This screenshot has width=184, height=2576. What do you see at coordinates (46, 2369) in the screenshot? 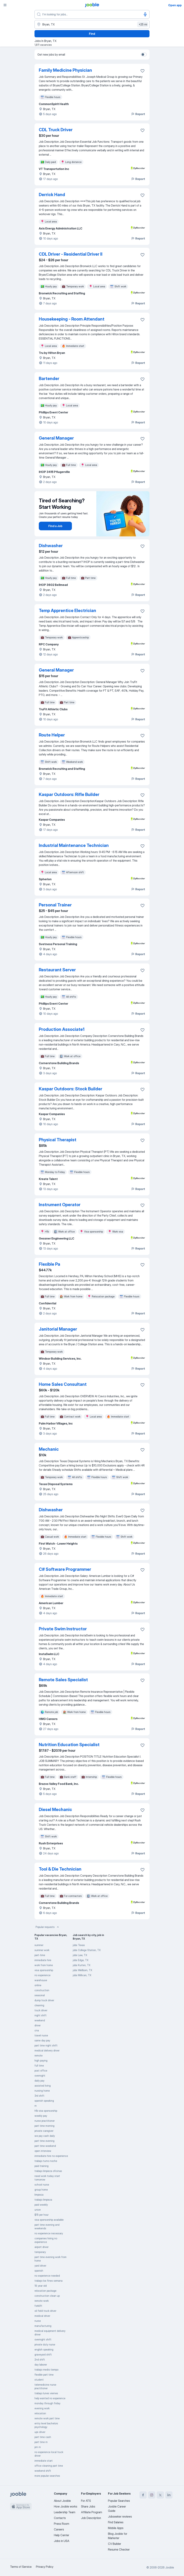
I see `trabajo medio tiempo` at bounding box center [46, 2369].